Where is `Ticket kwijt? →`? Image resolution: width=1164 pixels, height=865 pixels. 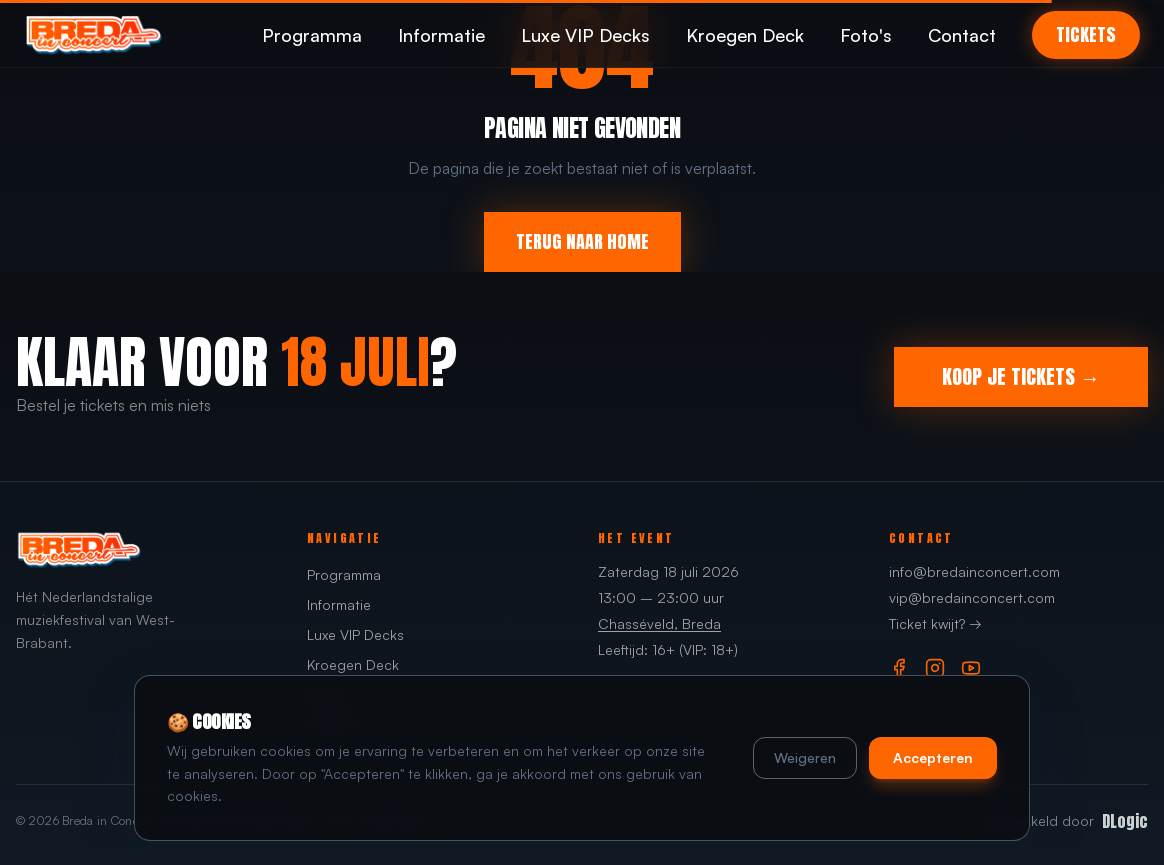
Ticket kwijt? → is located at coordinates (935, 623).